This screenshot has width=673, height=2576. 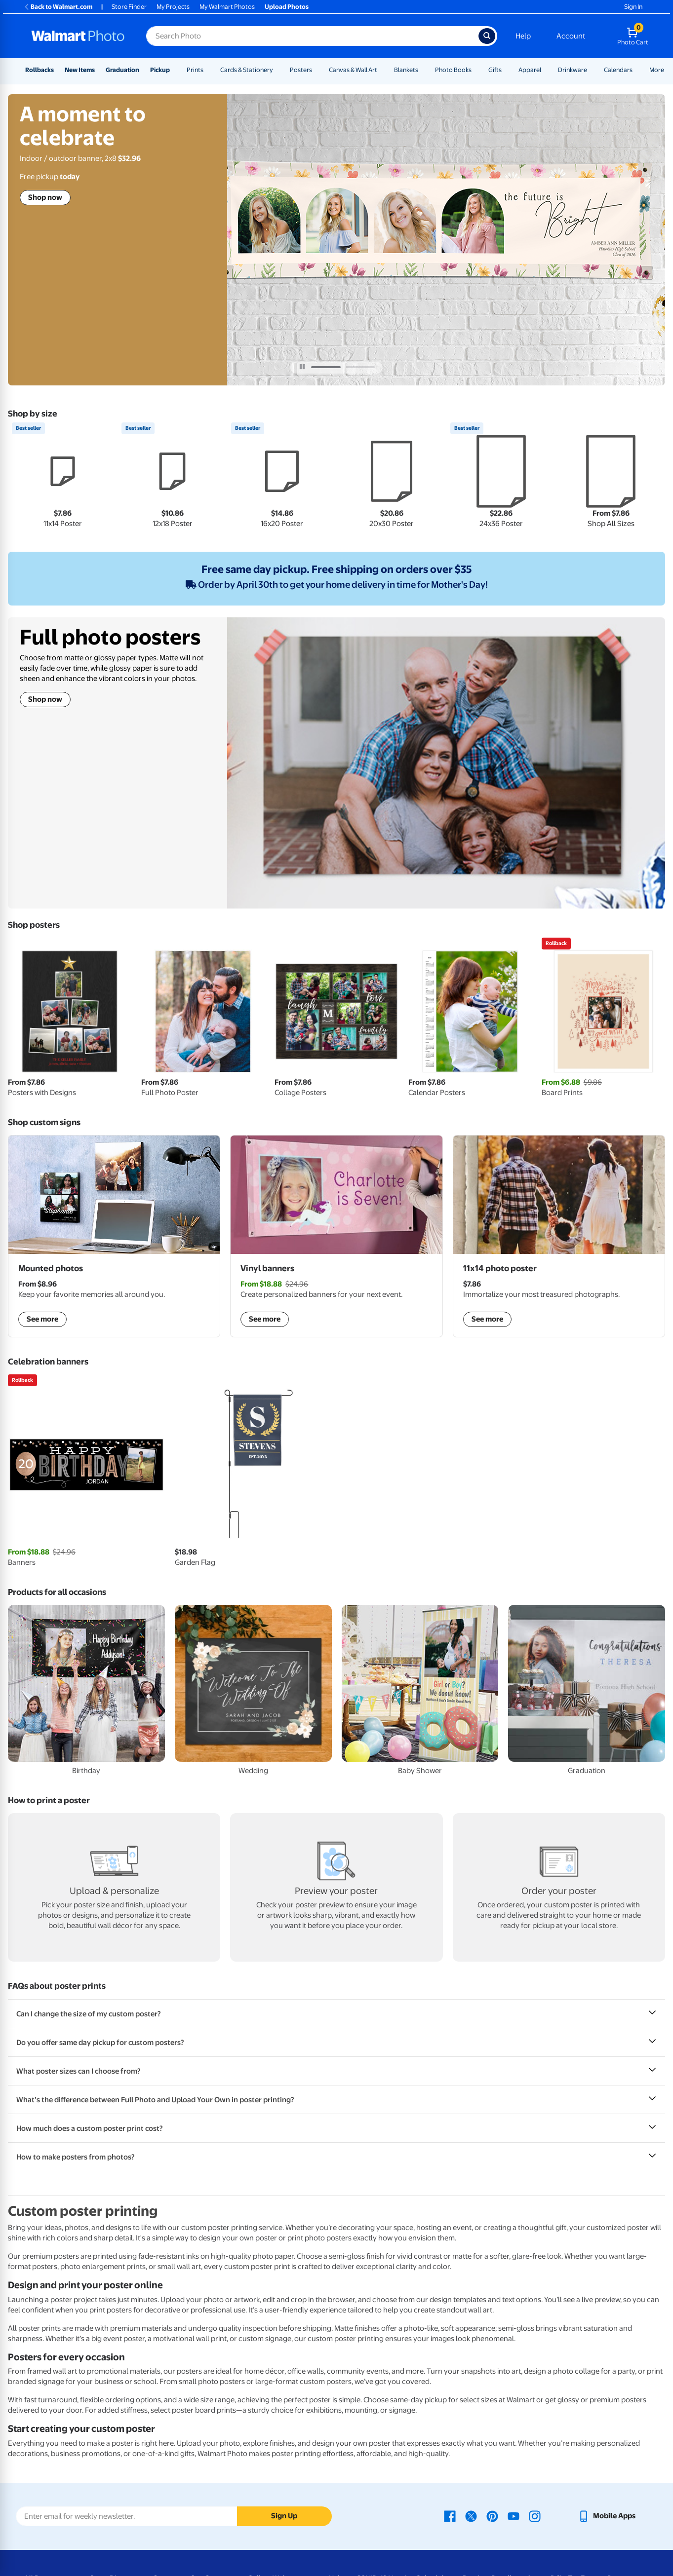 I want to click on Canvas & Wall Art, so click(x=353, y=70).